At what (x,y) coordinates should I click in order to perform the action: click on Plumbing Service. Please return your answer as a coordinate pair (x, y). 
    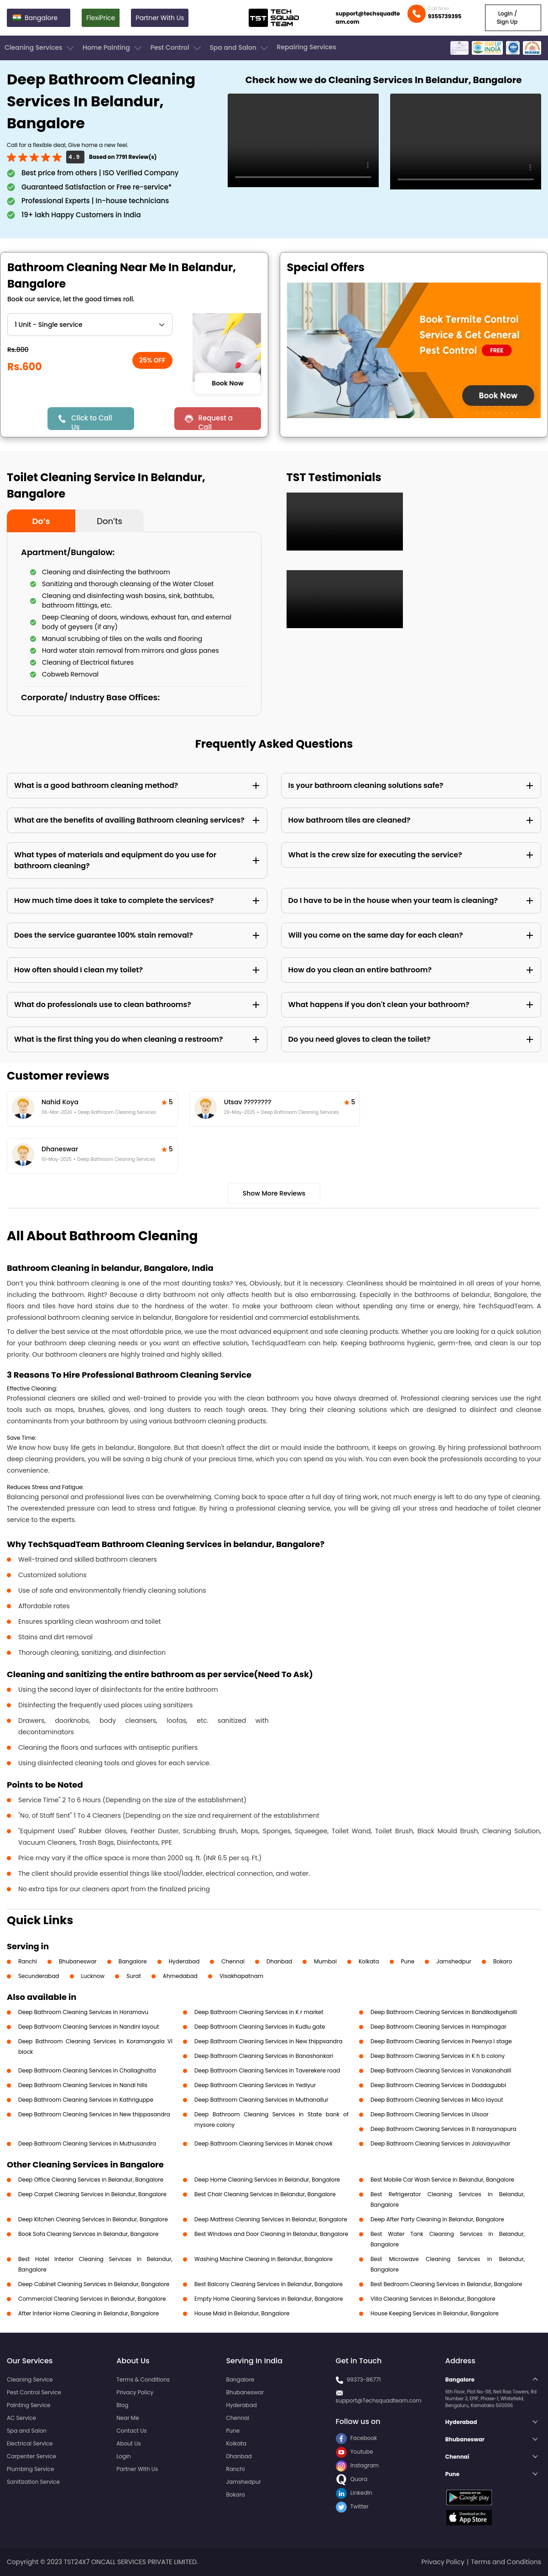
    Looking at the image, I should click on (30, 2469).